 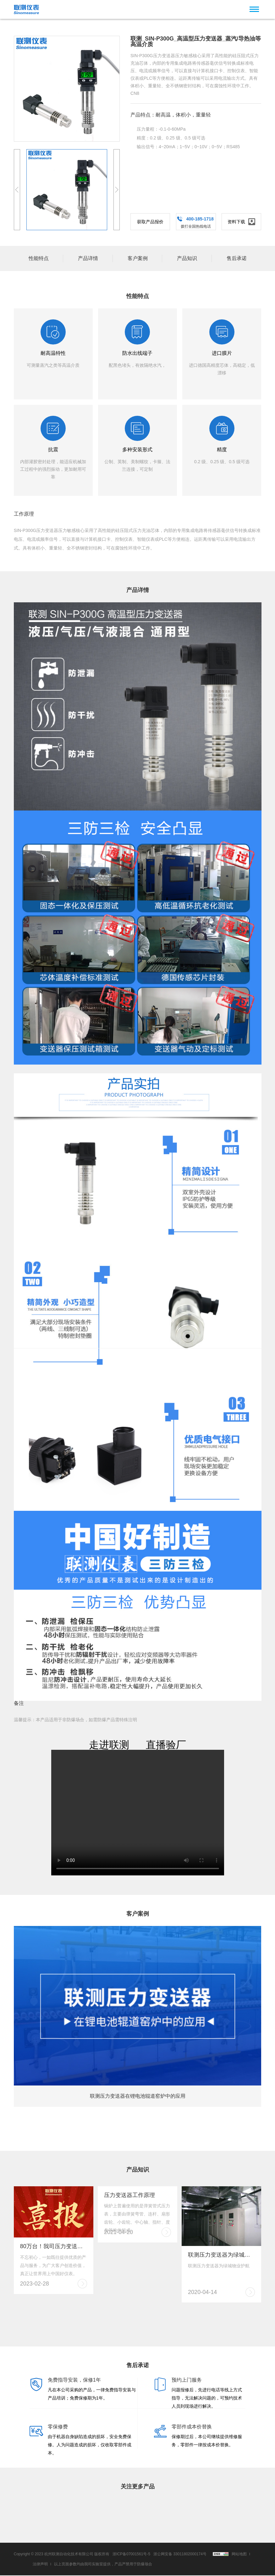 I want to click on 产品知识, so click(x=187, y=258).